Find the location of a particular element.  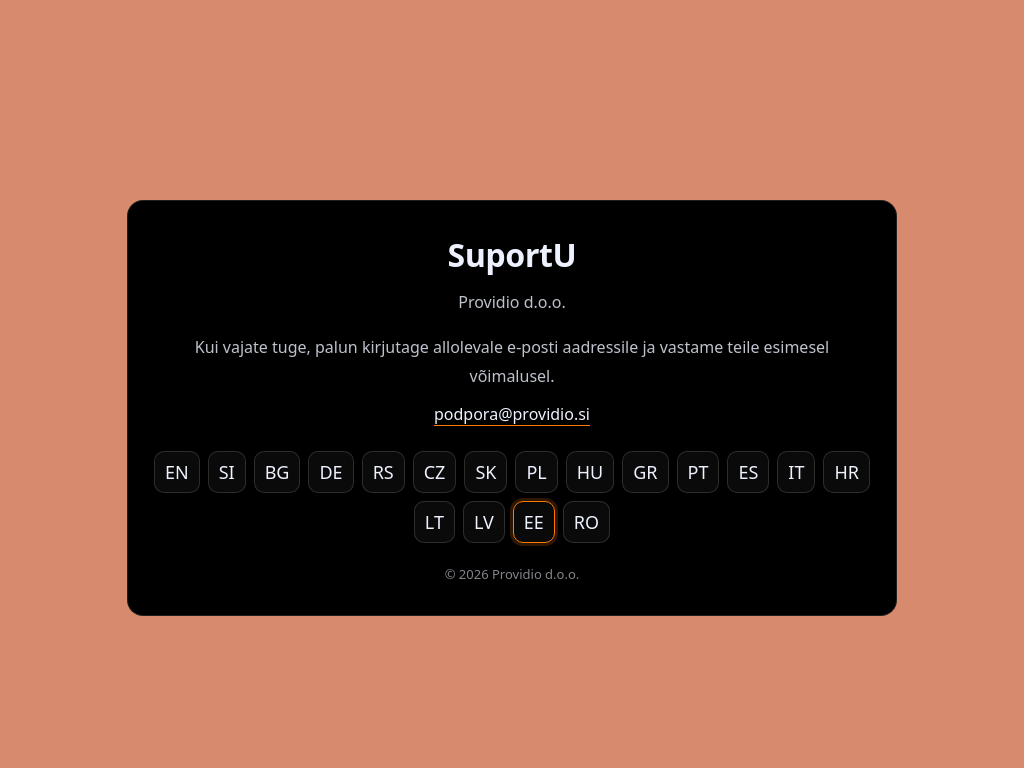

GR is located at coordinates (645, 472).